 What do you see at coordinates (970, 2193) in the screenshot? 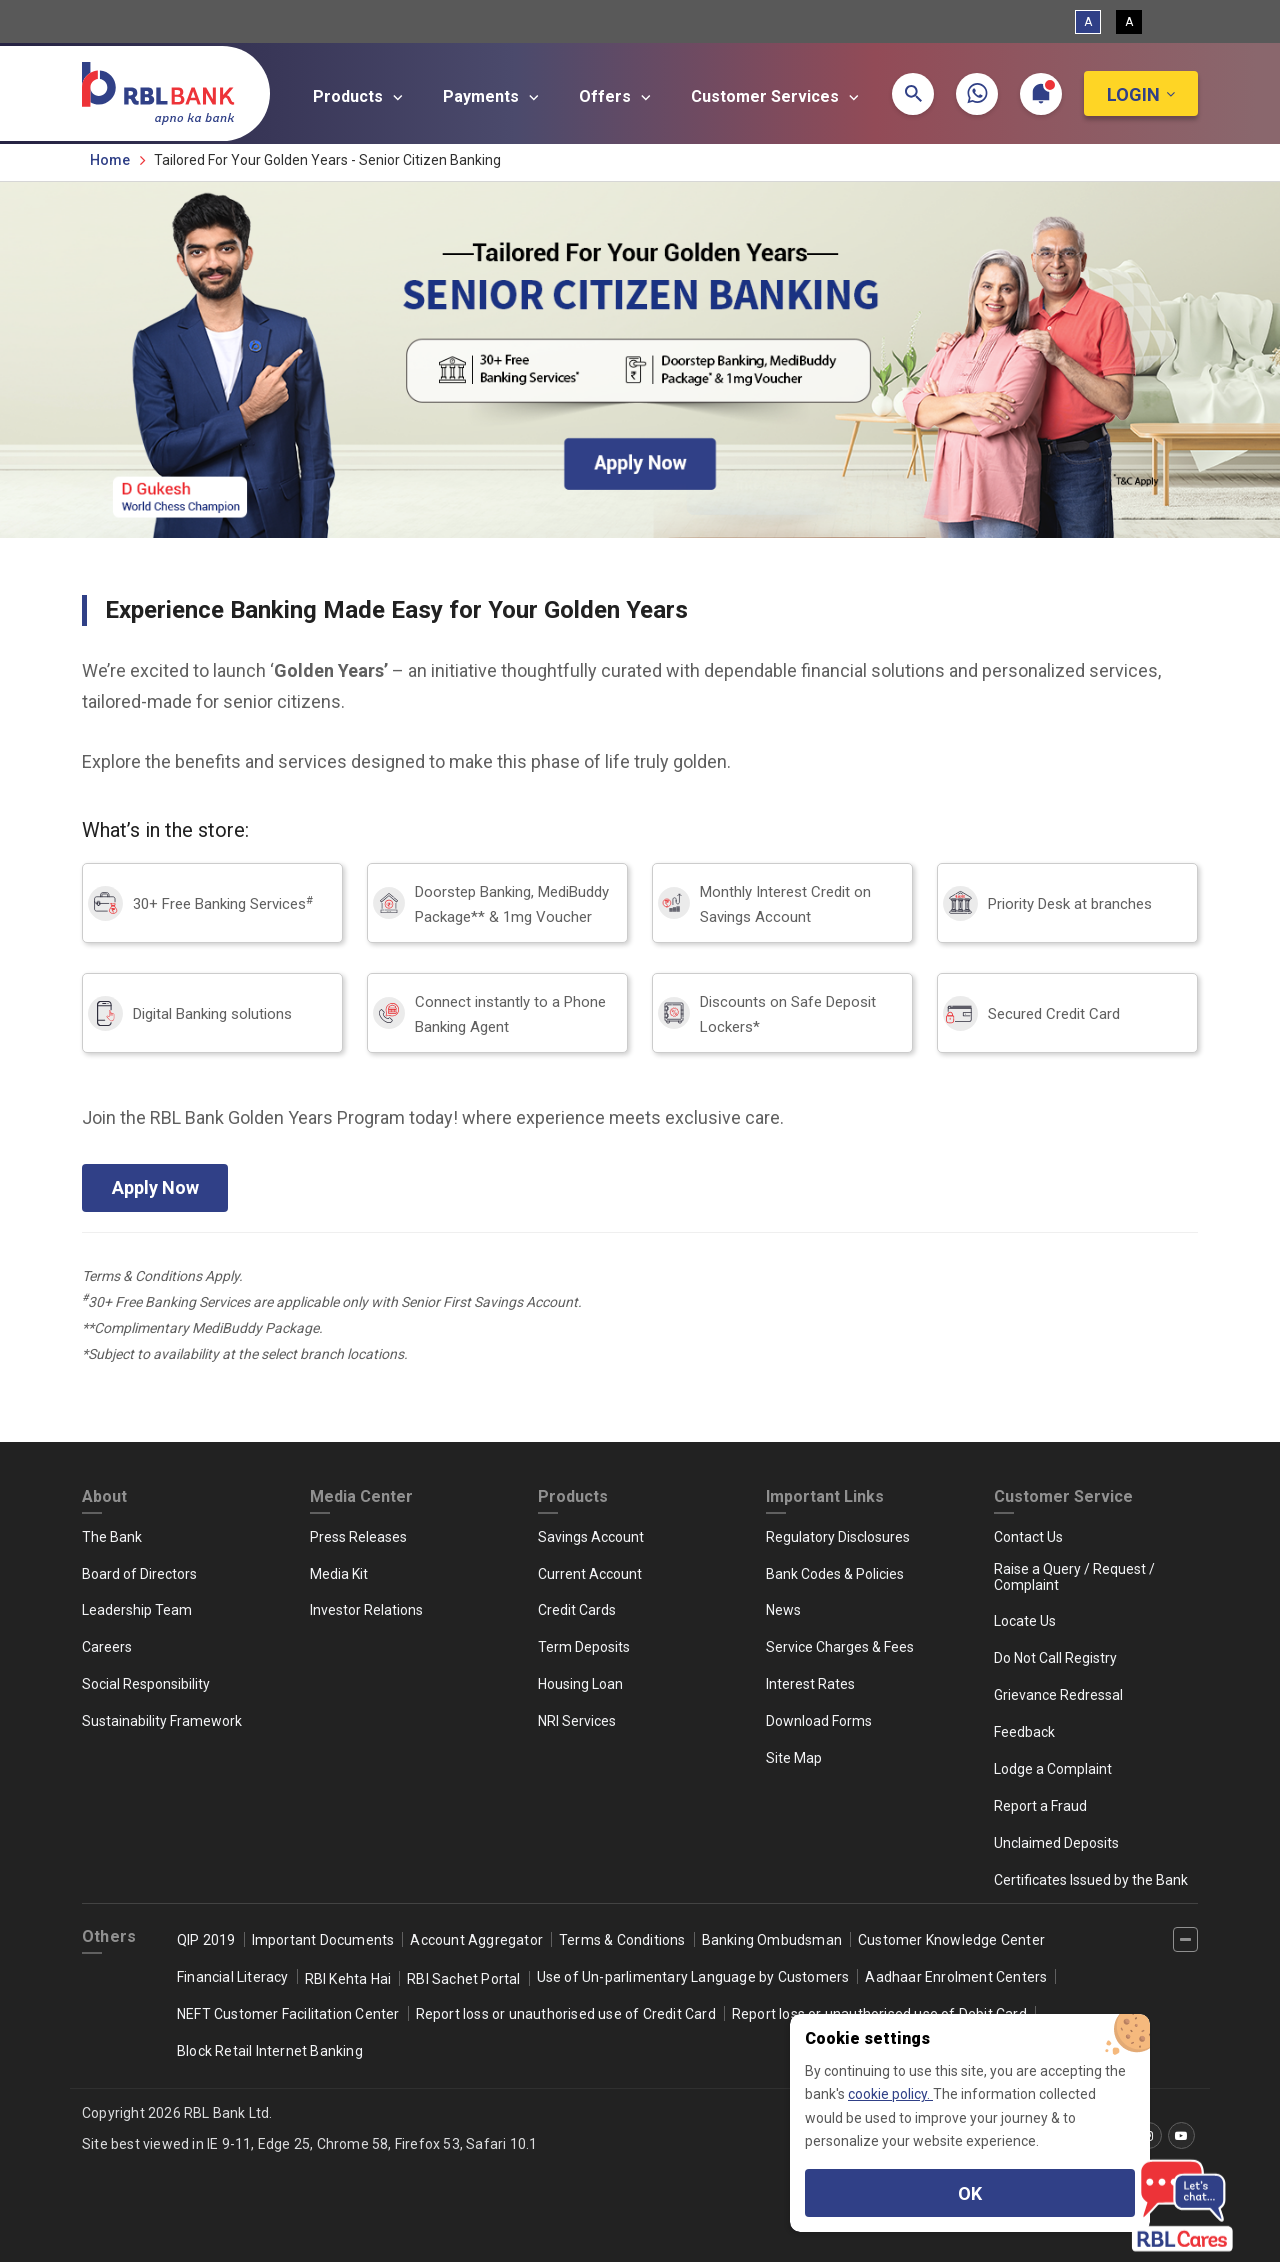
I see `OK` at bounding box center [970, 2193].